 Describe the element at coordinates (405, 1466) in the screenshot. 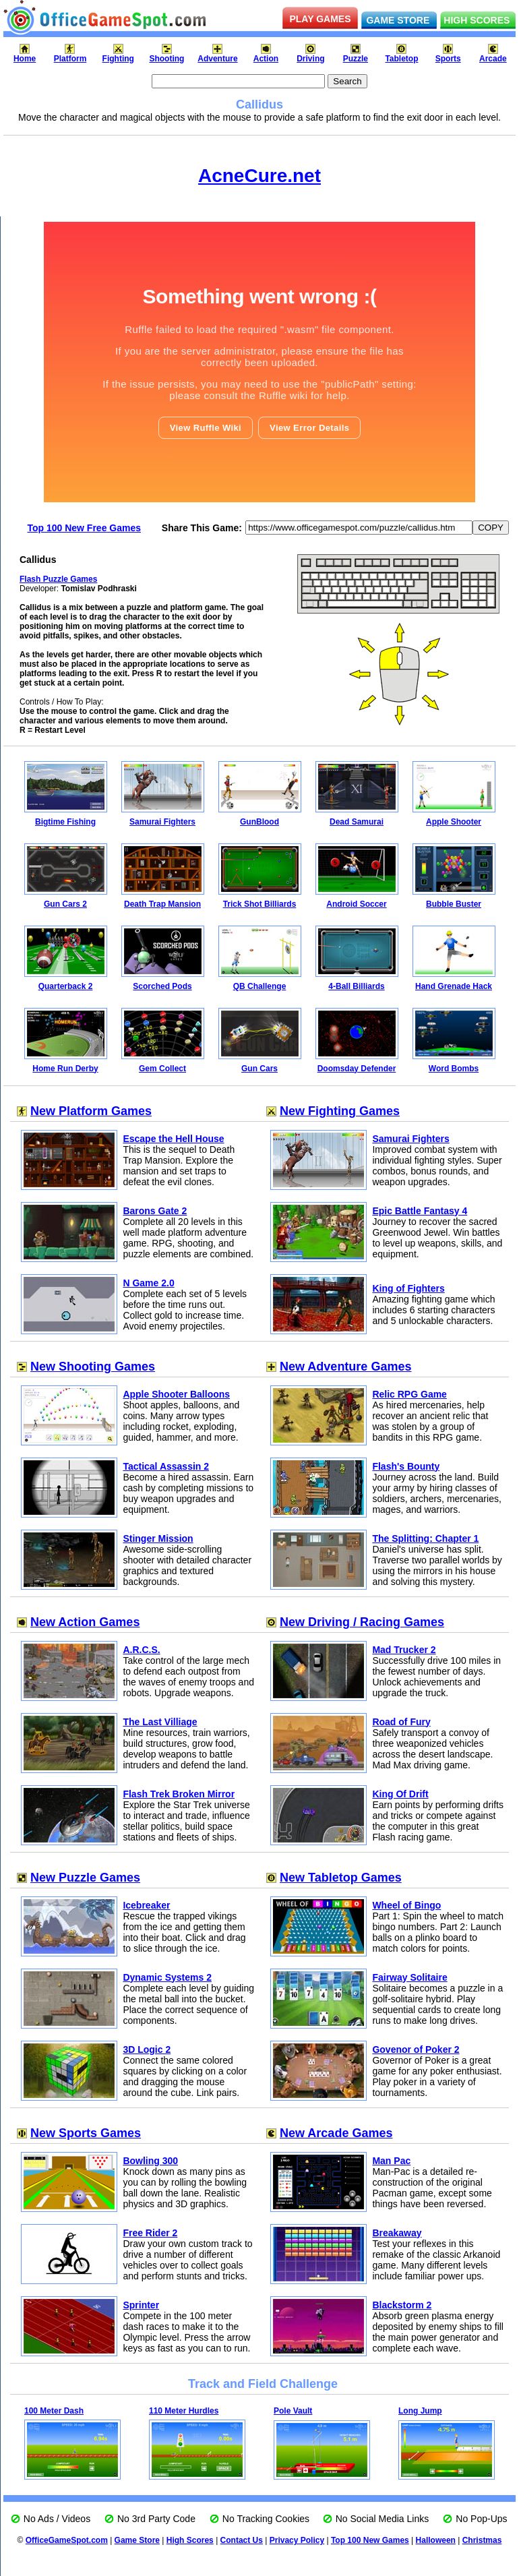

I see `Flash's Bounty` at that location.